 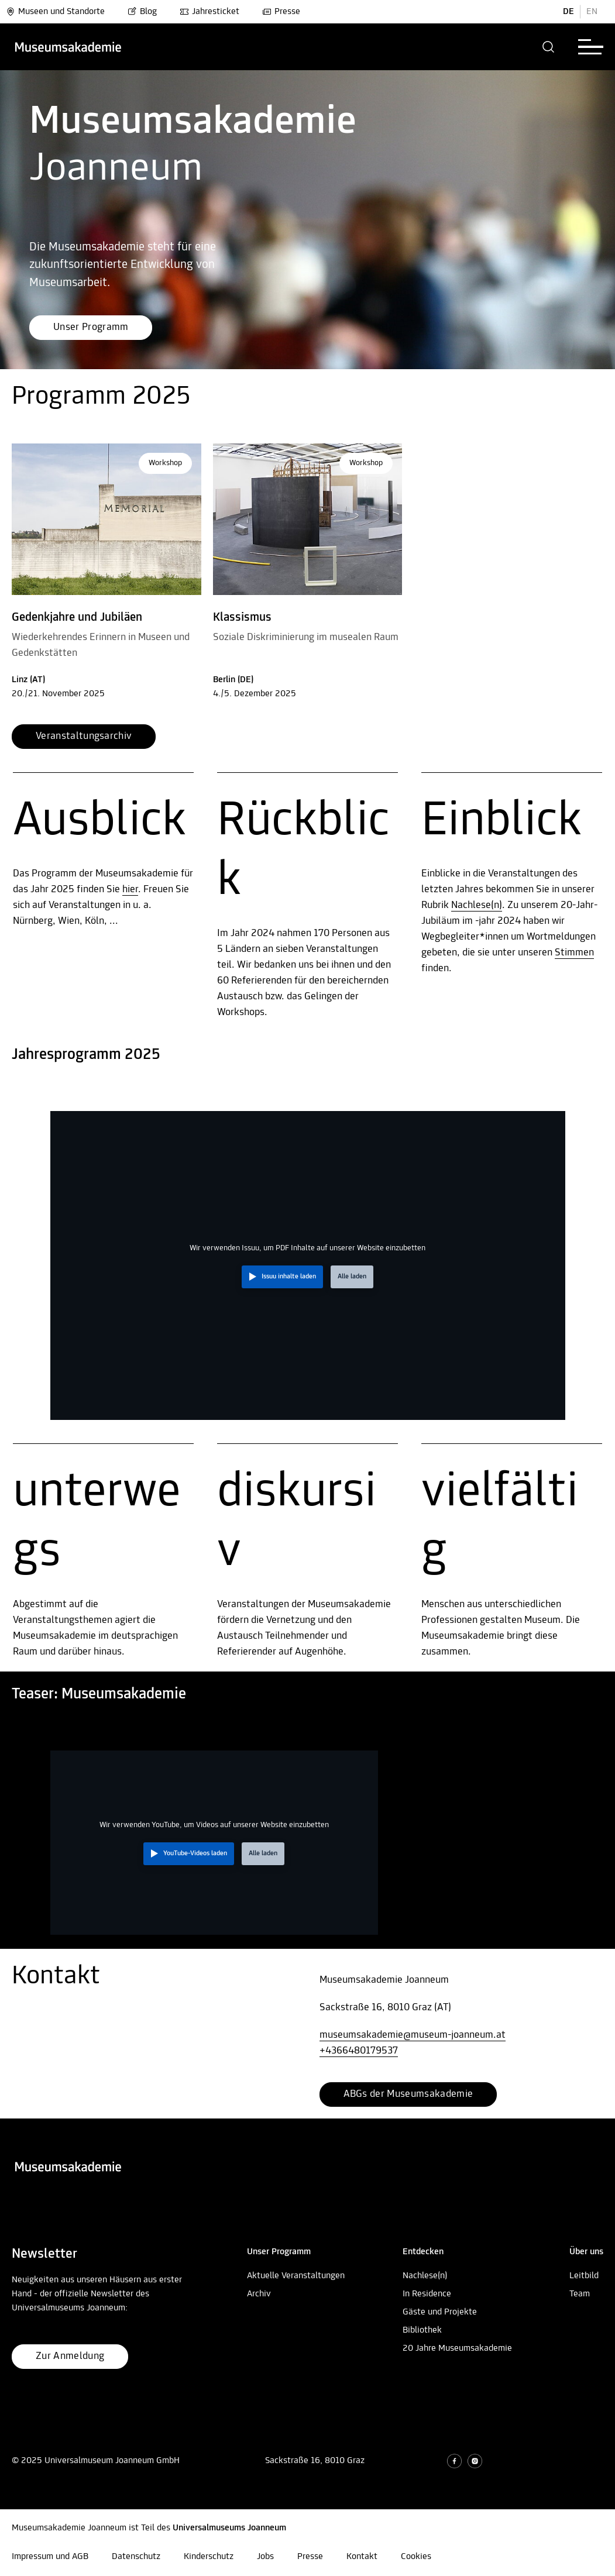 I want to click on Kontakt, so click(x=361, y=2556).